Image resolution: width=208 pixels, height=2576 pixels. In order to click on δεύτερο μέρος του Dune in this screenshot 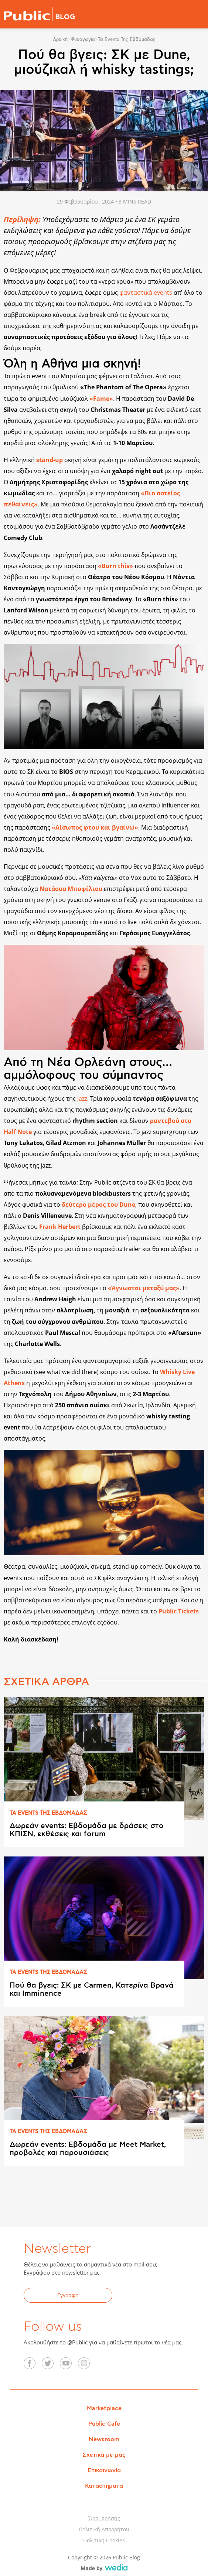, I will do `click(98, 1204)`.